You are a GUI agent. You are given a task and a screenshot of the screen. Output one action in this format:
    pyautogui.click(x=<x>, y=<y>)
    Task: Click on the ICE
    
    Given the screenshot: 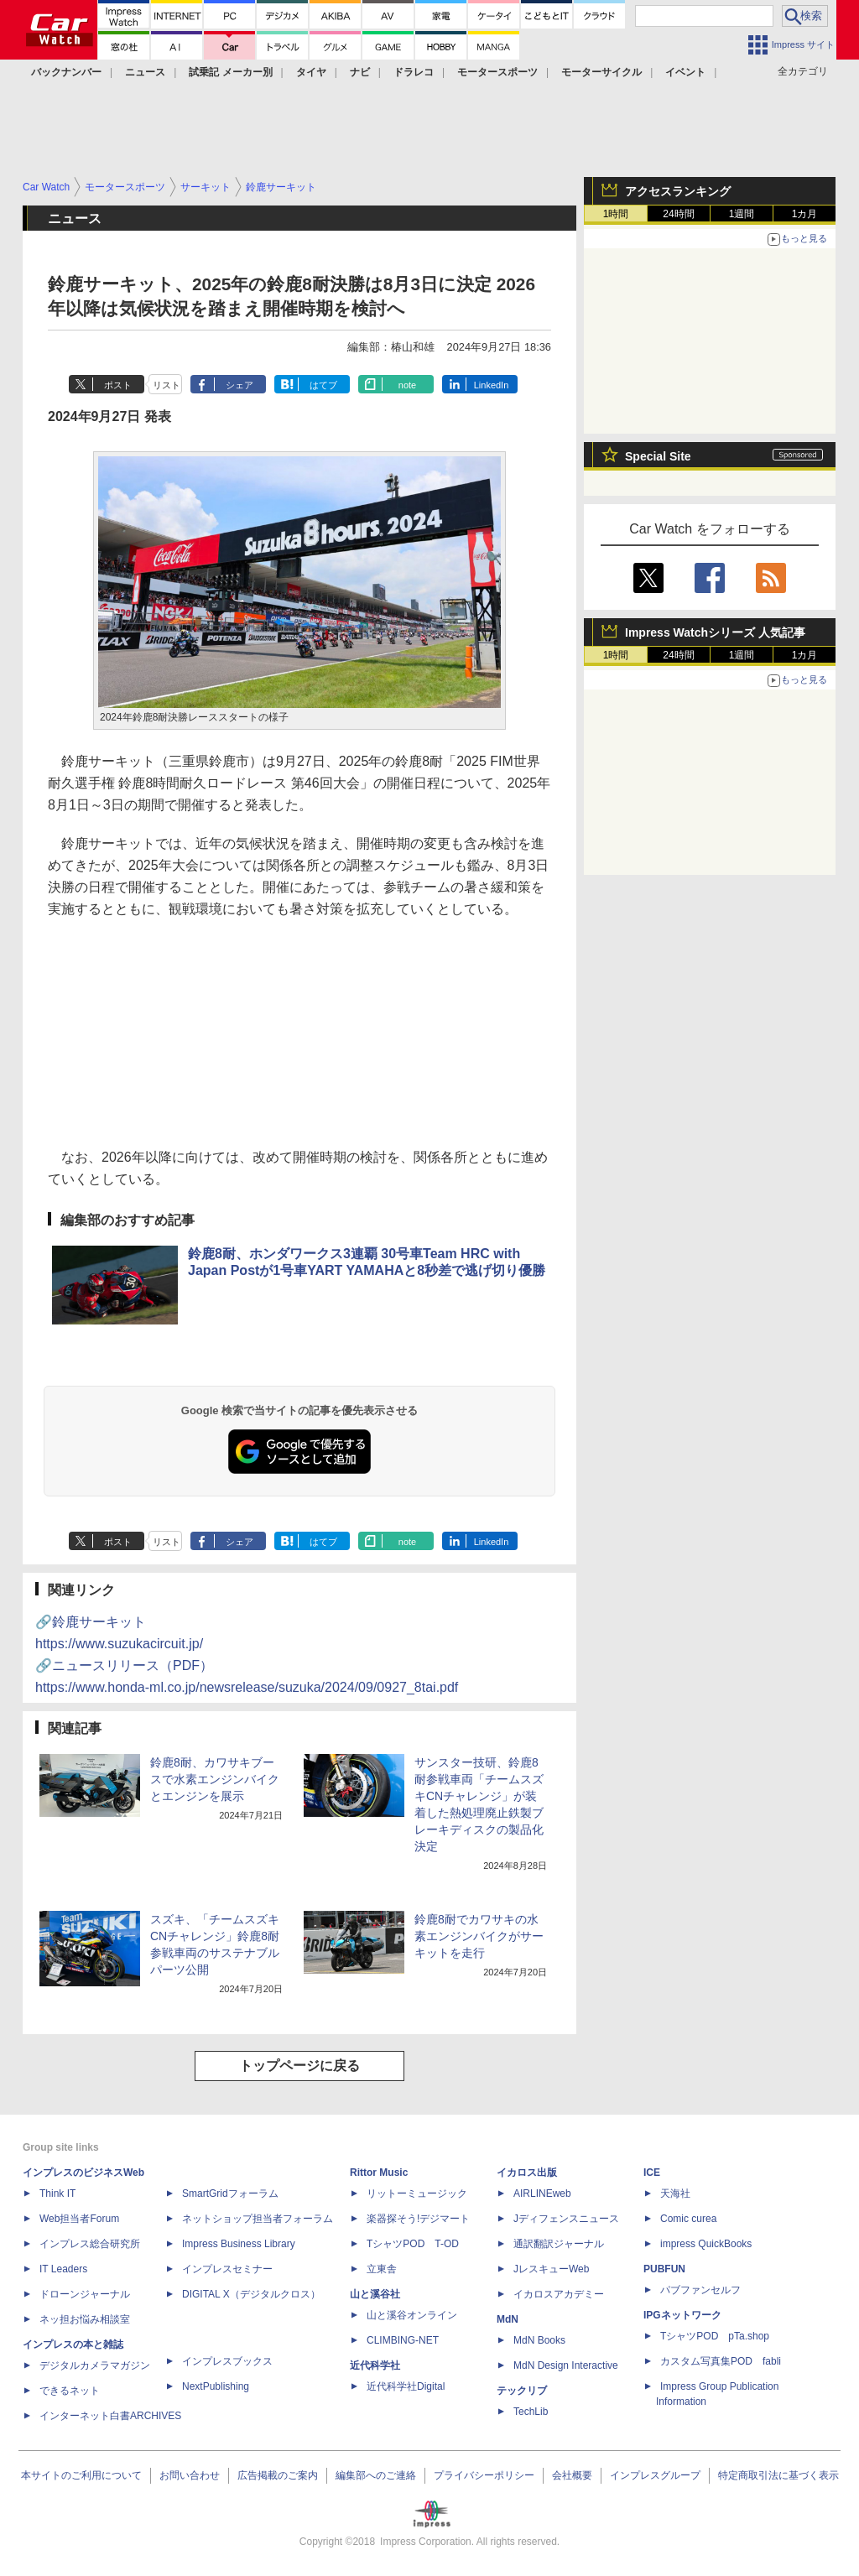 What is the action you would take?
    pyautogui.click(x=651, y=2172)
    